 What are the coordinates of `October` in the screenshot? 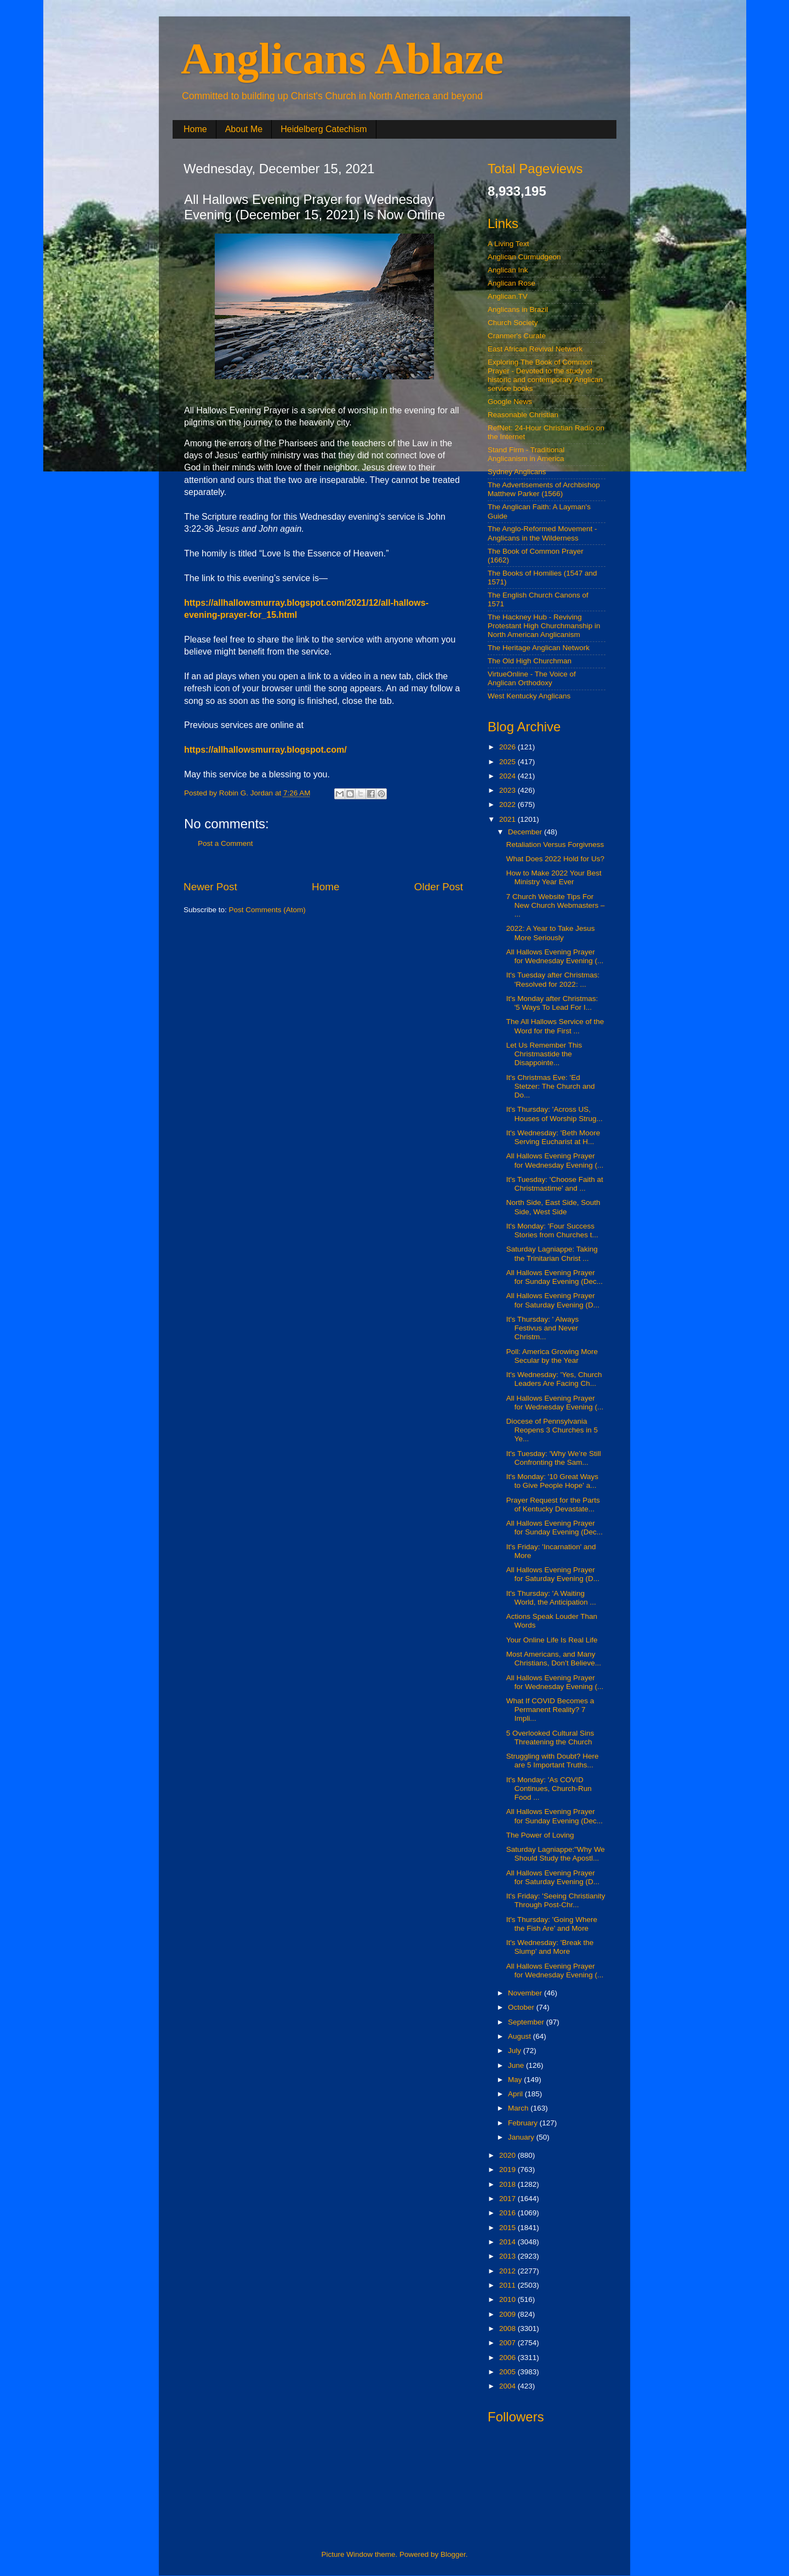 It's located at (522, 2007).